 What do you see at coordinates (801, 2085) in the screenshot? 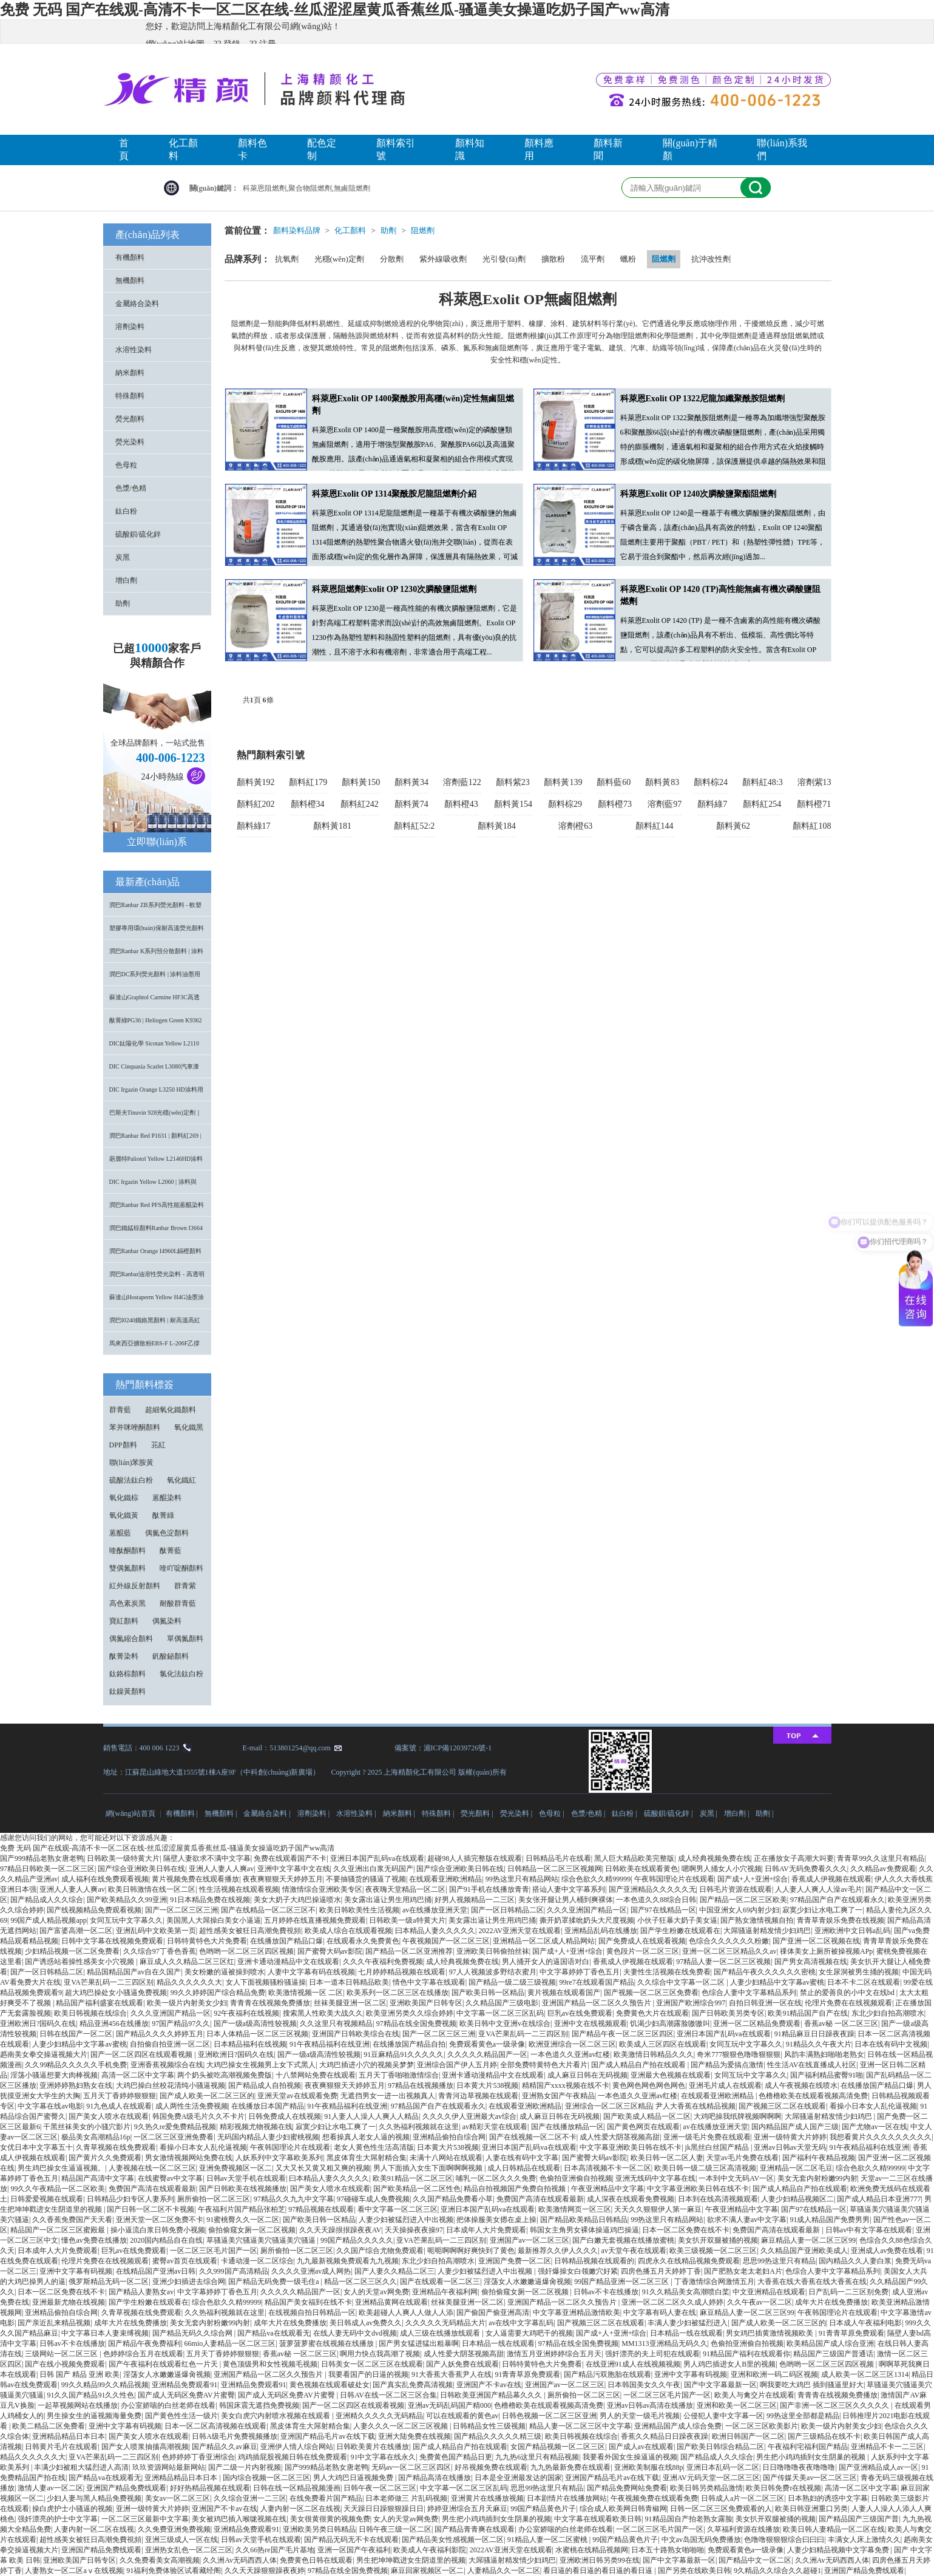
I see `成人午夜视频在线喷水` at bounding box center [801, 2085].